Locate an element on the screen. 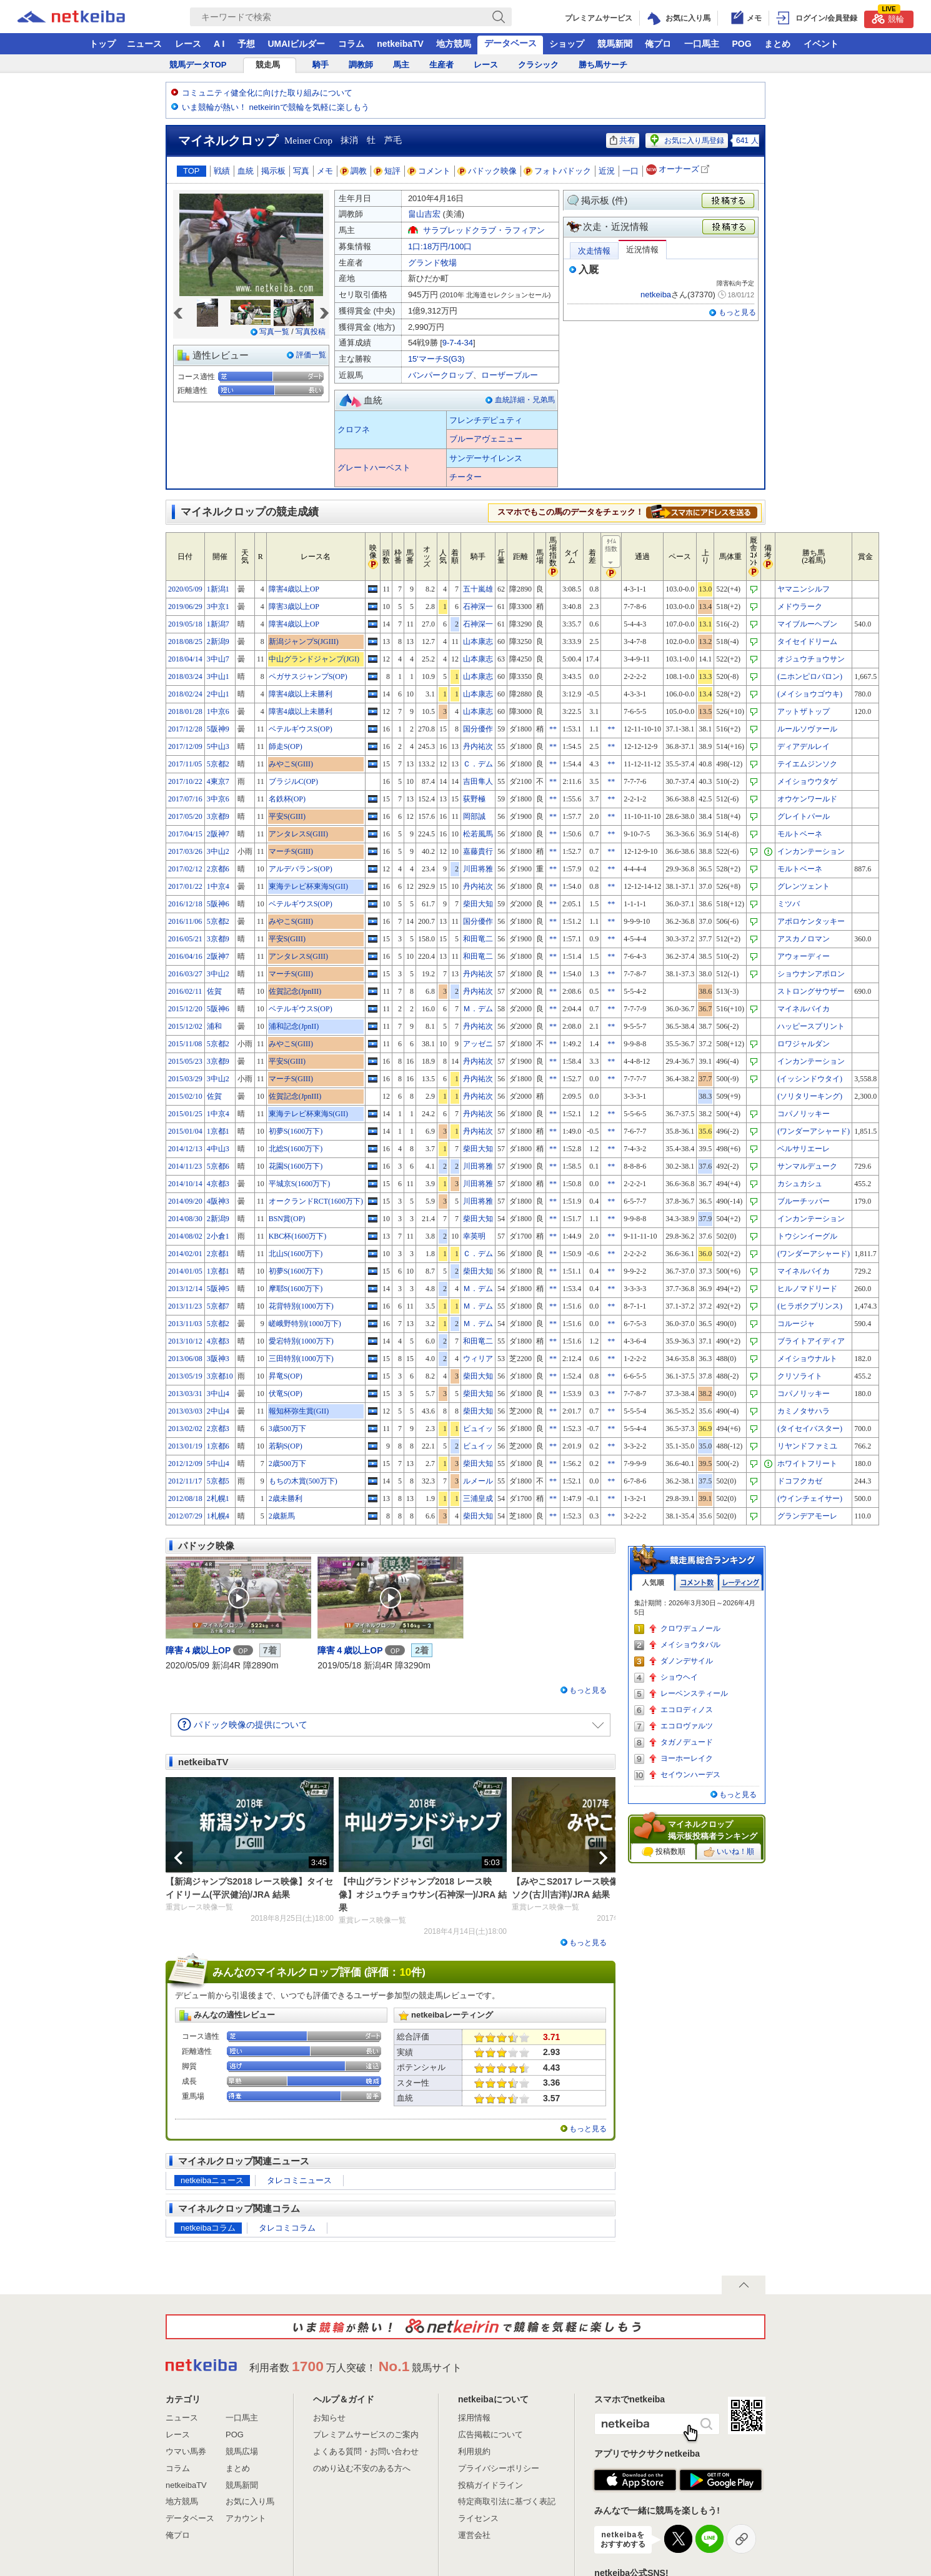 Image resolution: width=931 pixels, height=2576 pixels. 岡部誠 is located at coordinates (474, 816).